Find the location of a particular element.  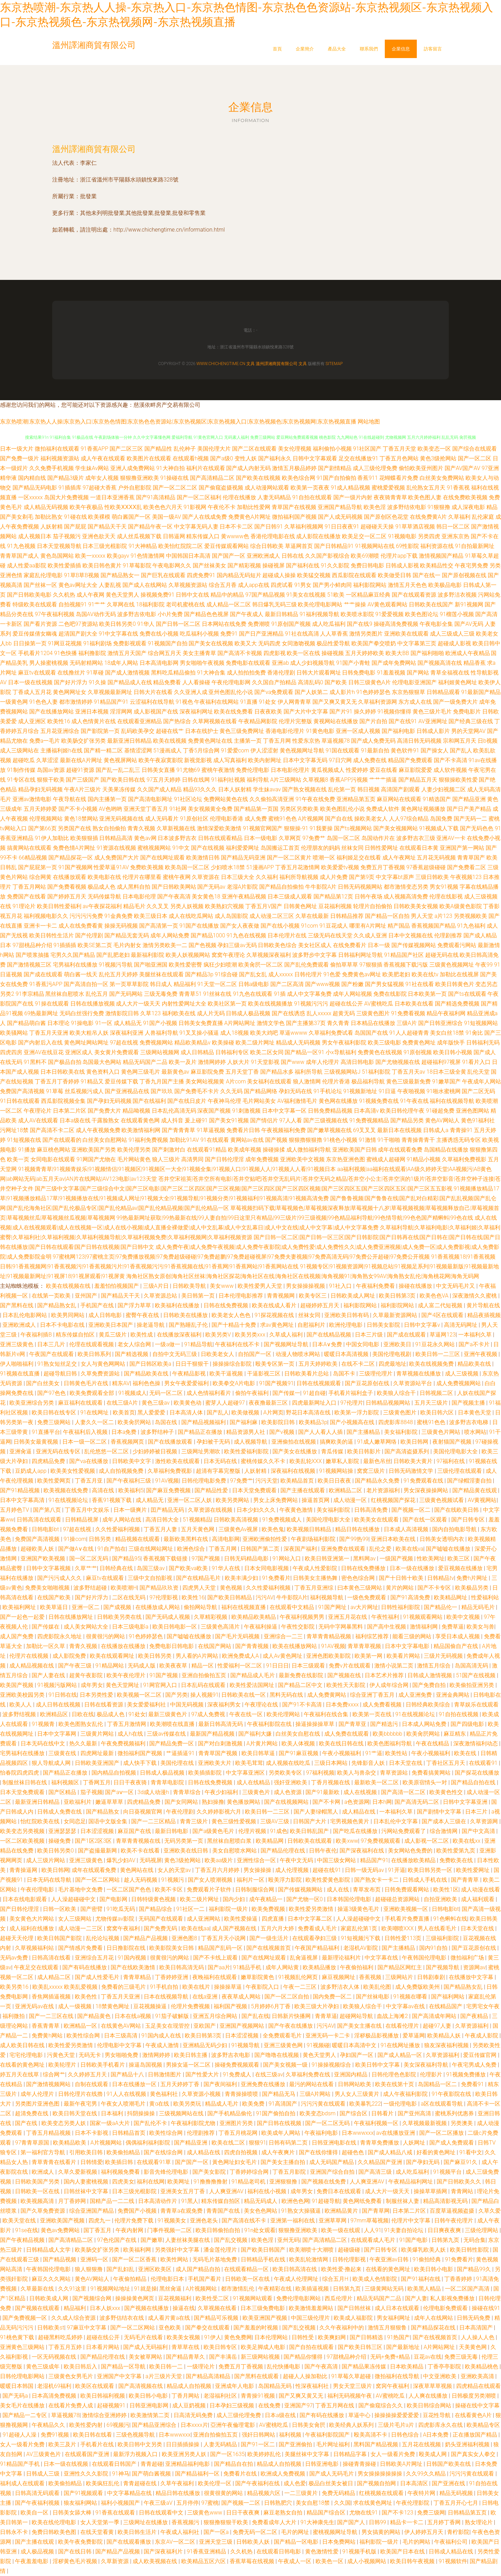

伊人婷婷五月天 is located at coordinates (424, 2532).